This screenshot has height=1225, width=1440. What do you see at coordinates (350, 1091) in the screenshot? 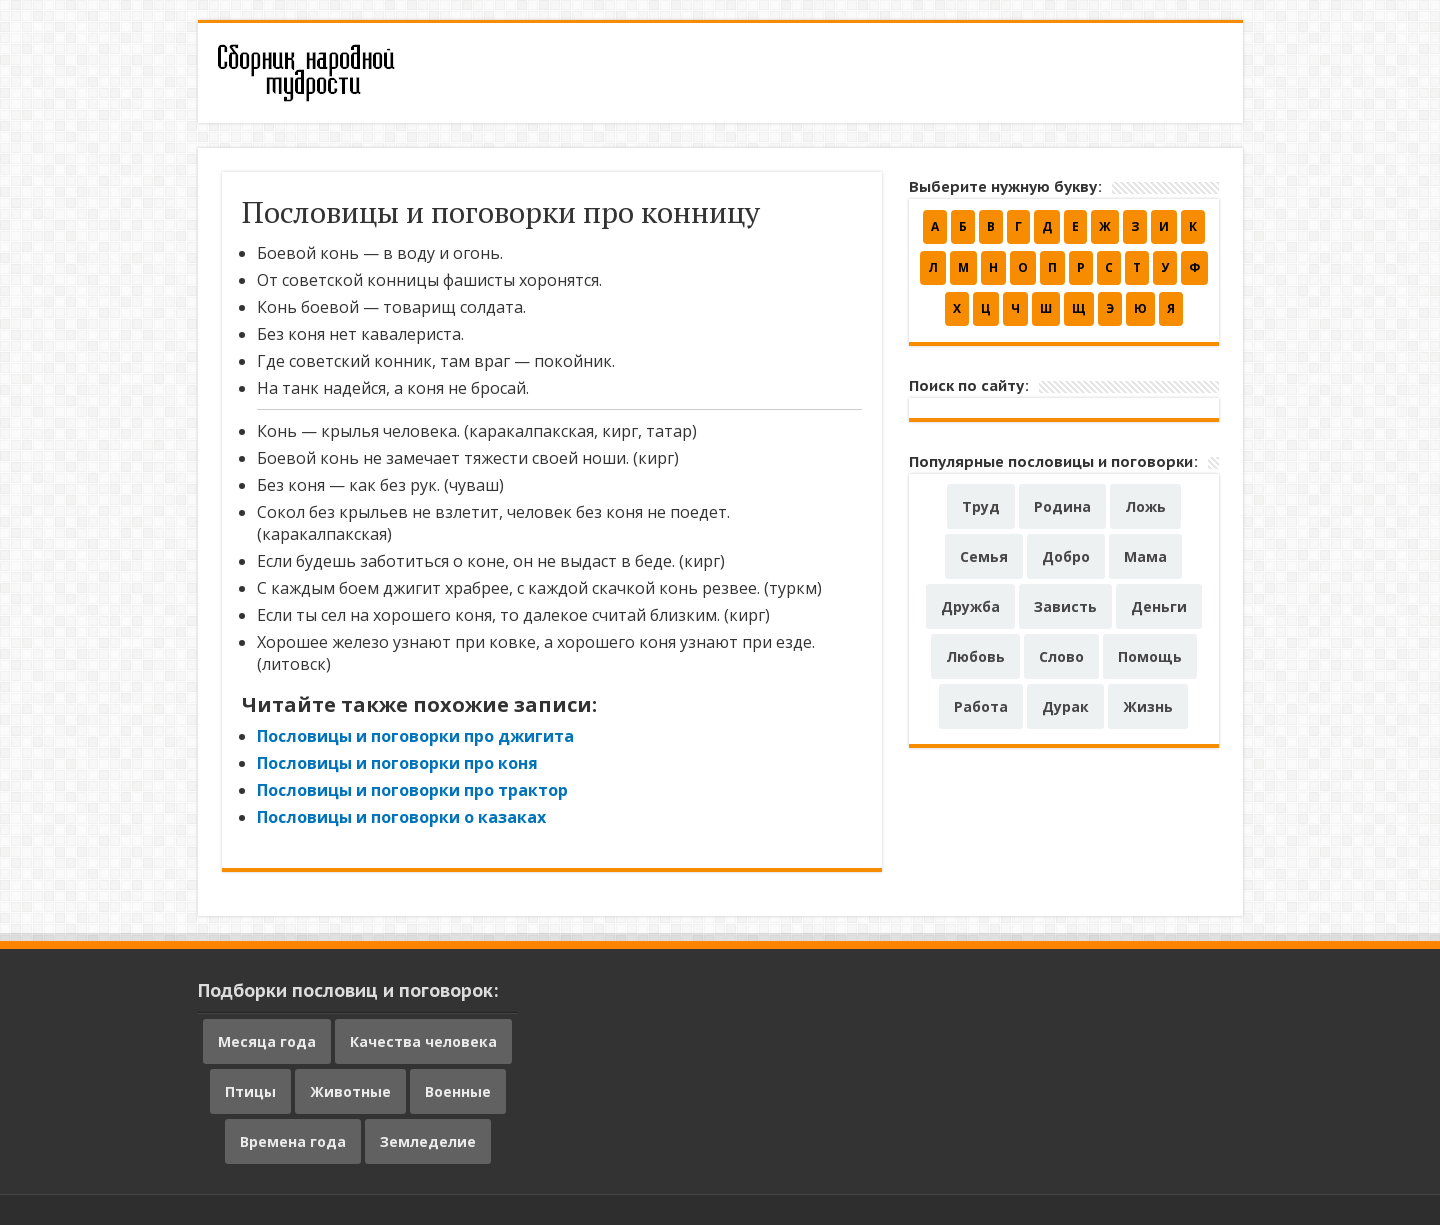
I see `Животные` at bounding box center [350, 1091].